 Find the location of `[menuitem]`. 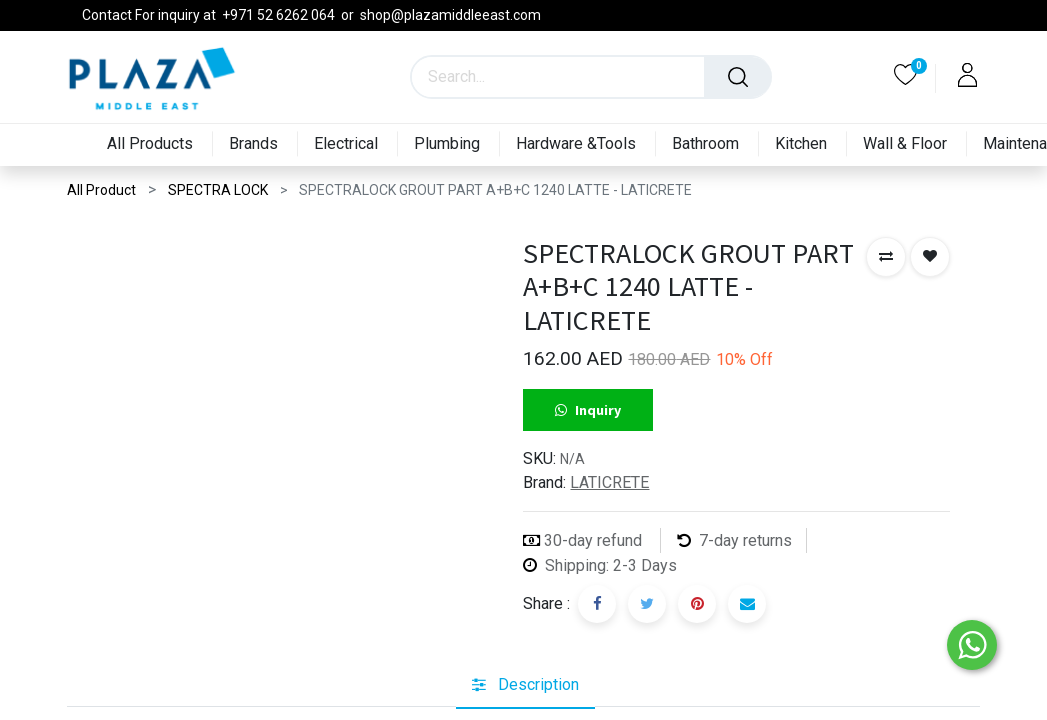

[menuitem] is located at coordinates (146, 144).